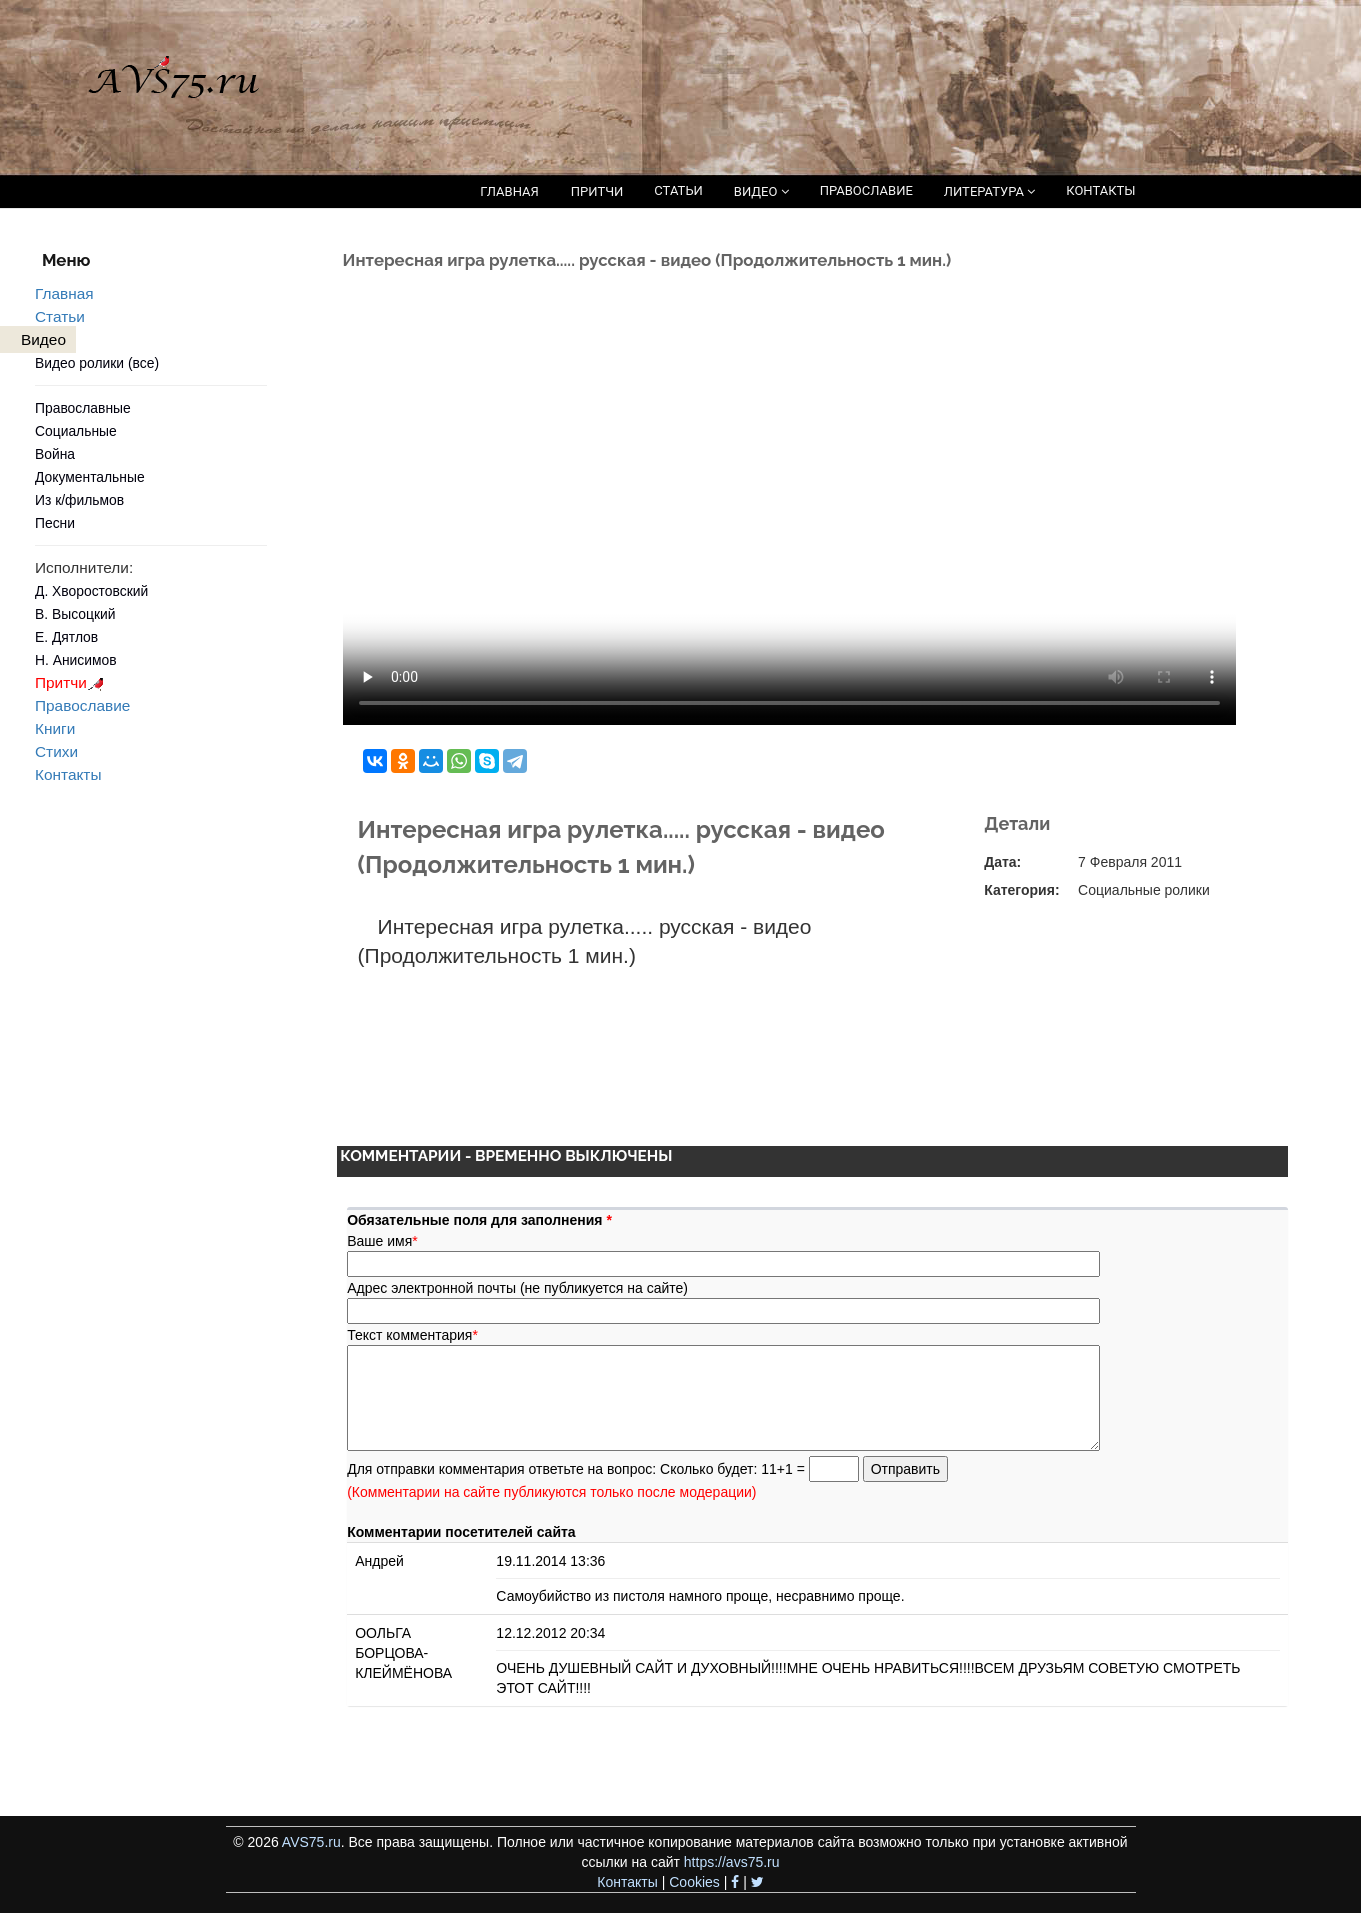 Image resolution: width=1361 pixels, height=1913 pixels. Describe the element at coordinates (1100, 190) in the screenshot. I see `КОНТАКТЫ` at that location.